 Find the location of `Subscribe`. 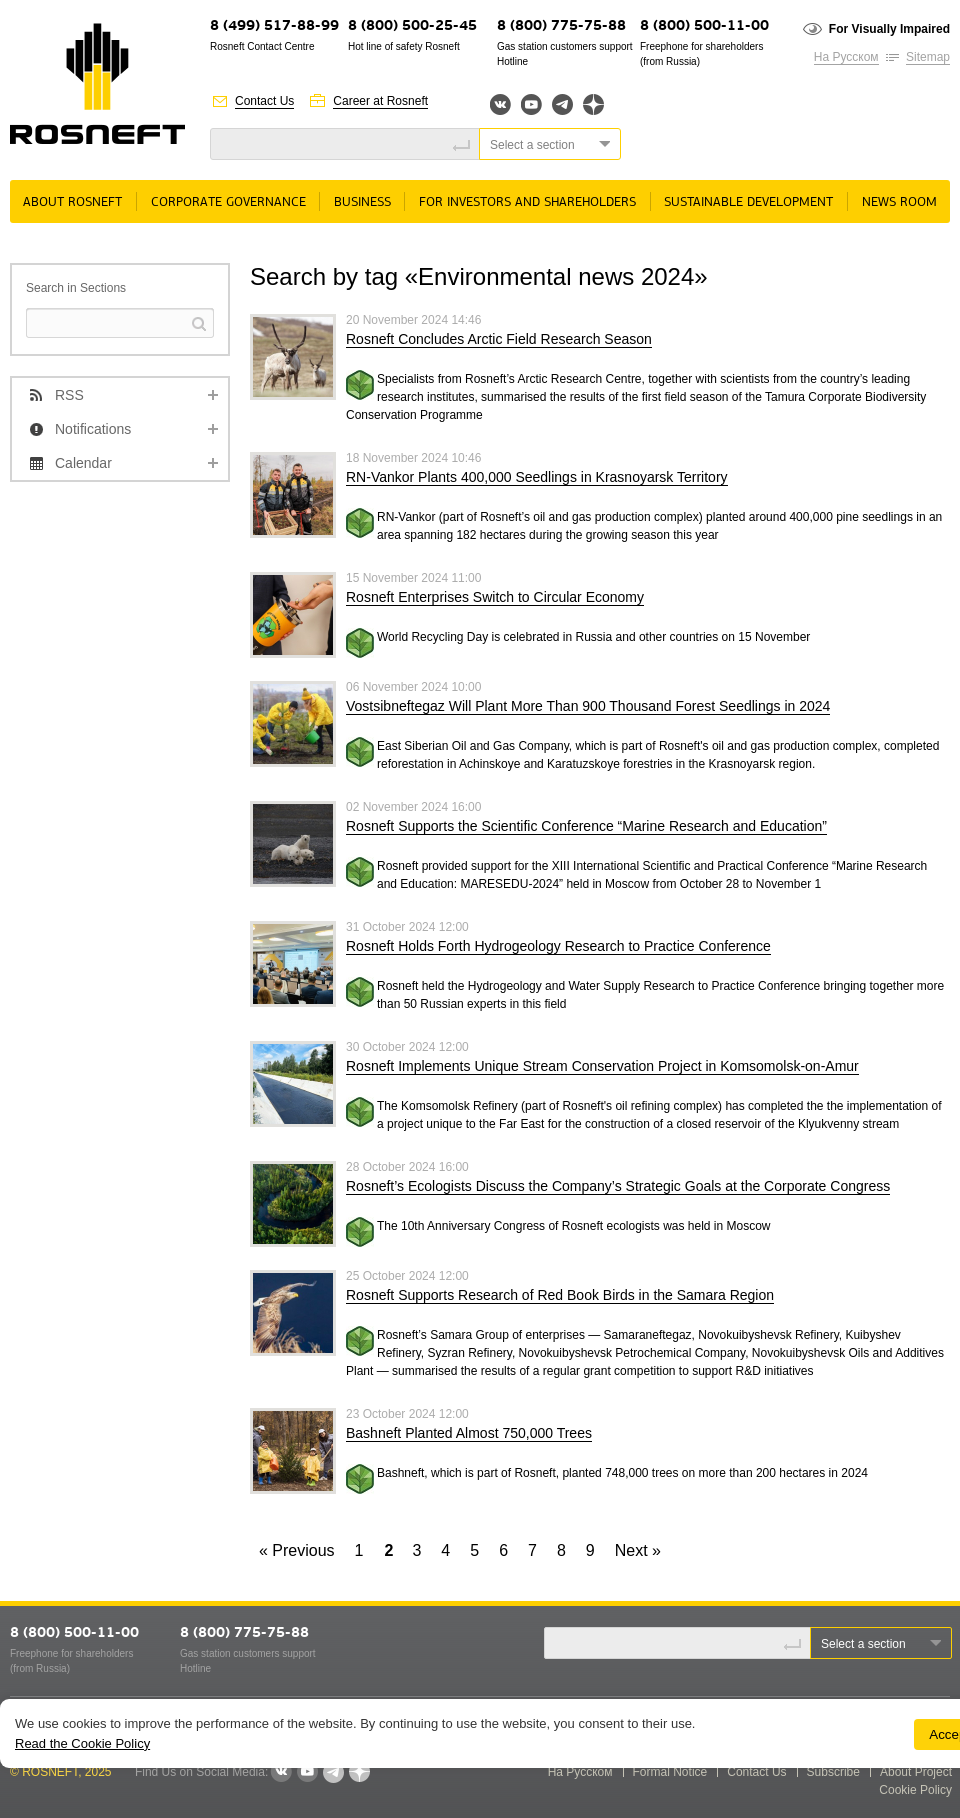

Subscribe is located at coordinates (833, 1772).